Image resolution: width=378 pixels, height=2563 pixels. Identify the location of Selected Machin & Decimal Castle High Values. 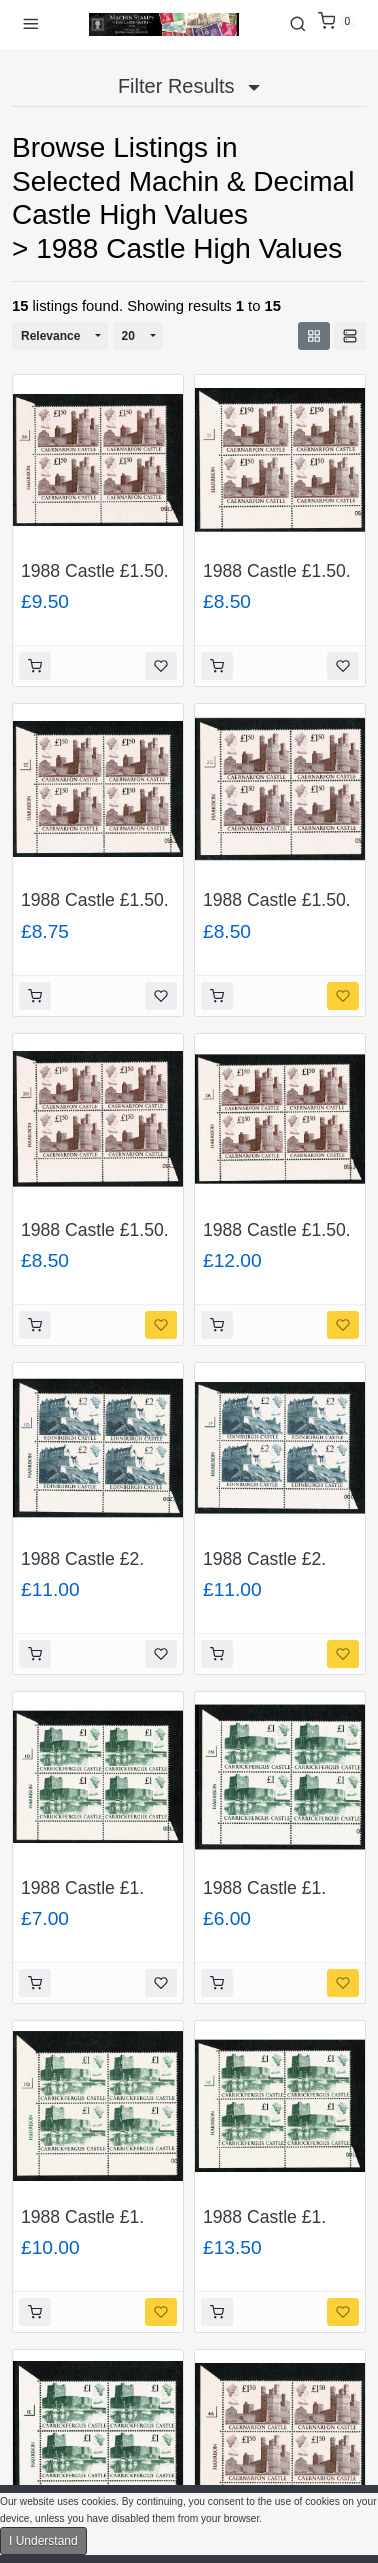
(183, 198).